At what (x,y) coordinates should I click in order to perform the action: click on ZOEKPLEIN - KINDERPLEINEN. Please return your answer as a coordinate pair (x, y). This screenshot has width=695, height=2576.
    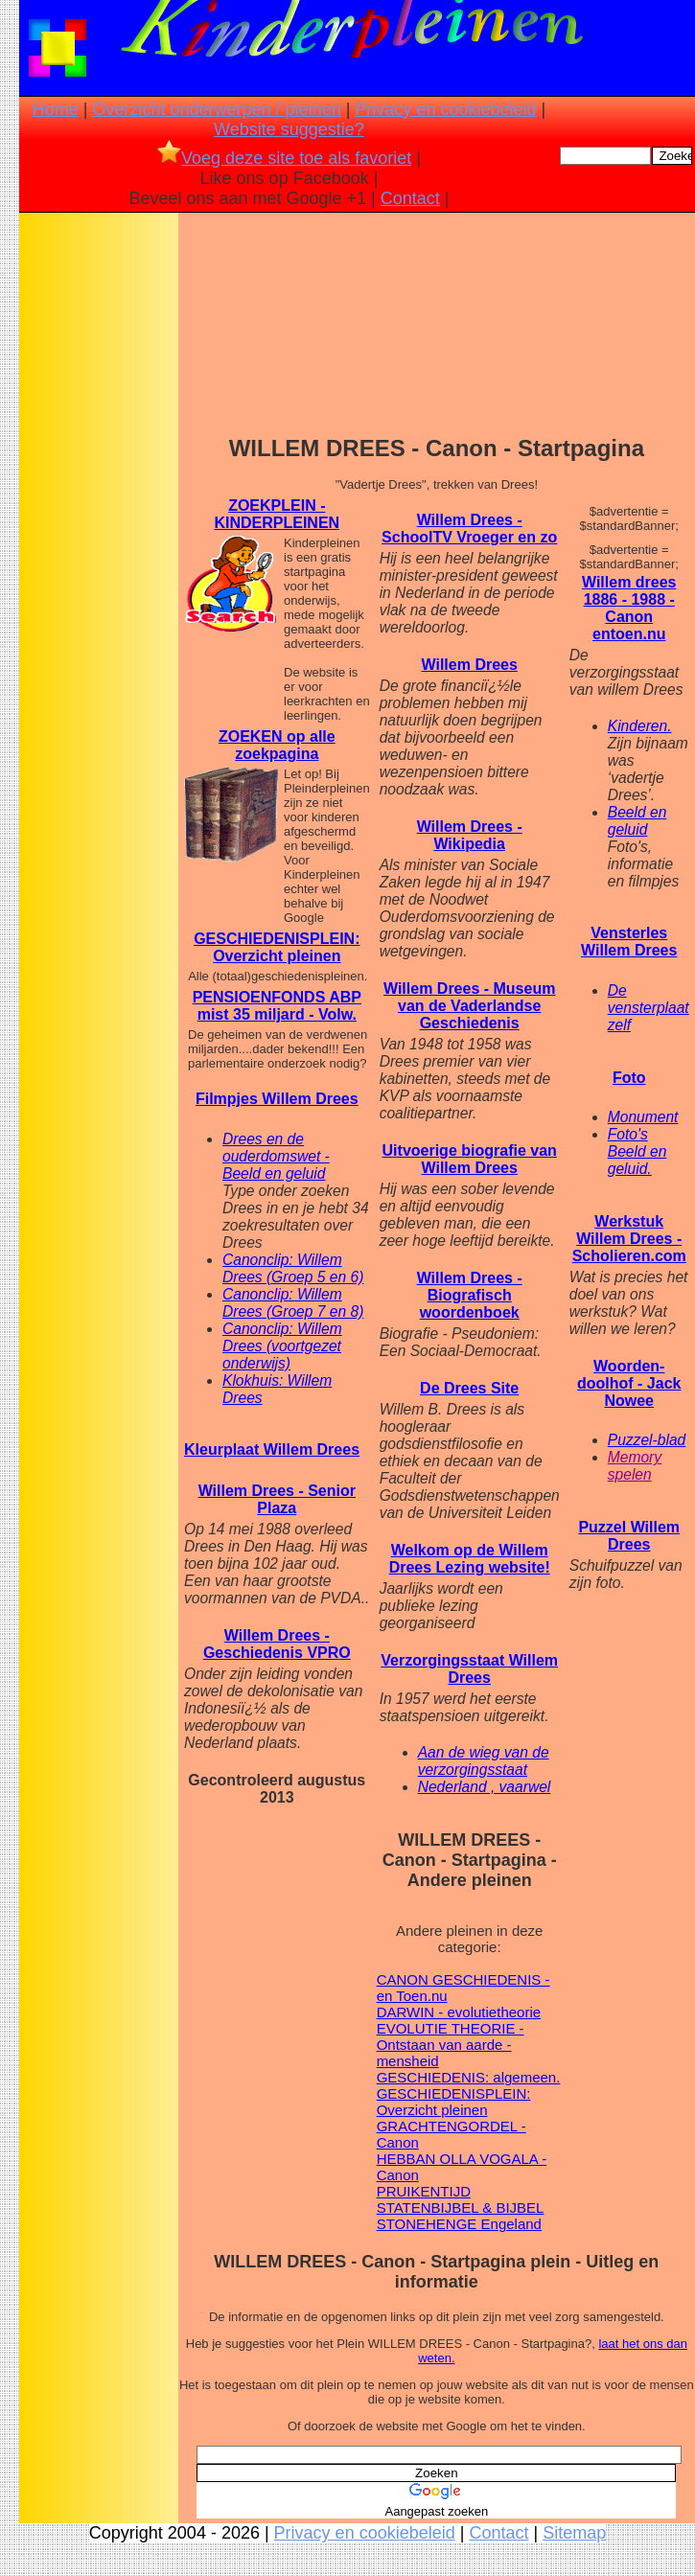
    Looking at the image, I should click on (276, 514).